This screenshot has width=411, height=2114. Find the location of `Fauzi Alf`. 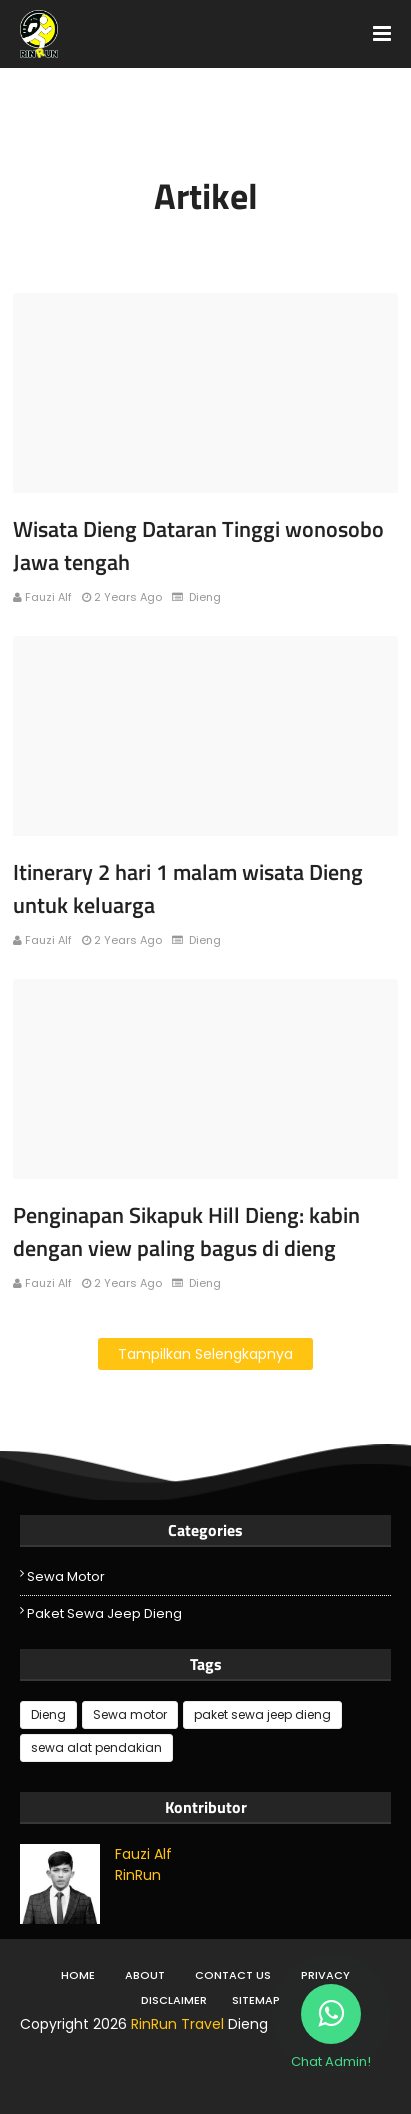

Fauzi Alf is located at coordinates (48, 597).